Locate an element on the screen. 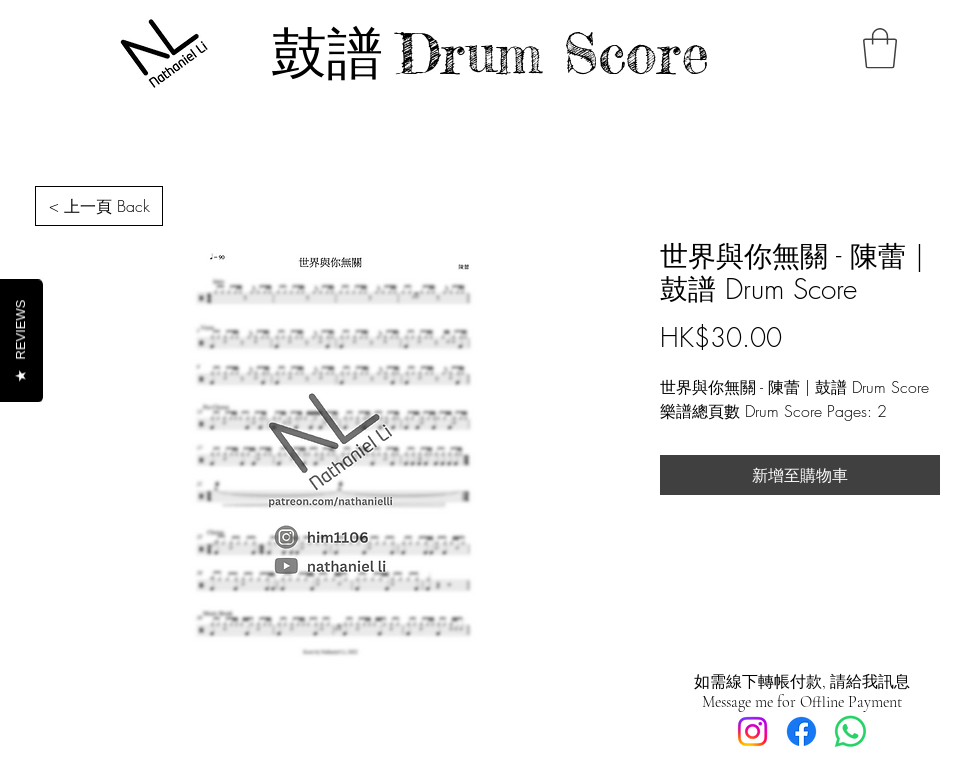 The image size is (980, 781). [Instagram] is located at coordinates (752, 731).